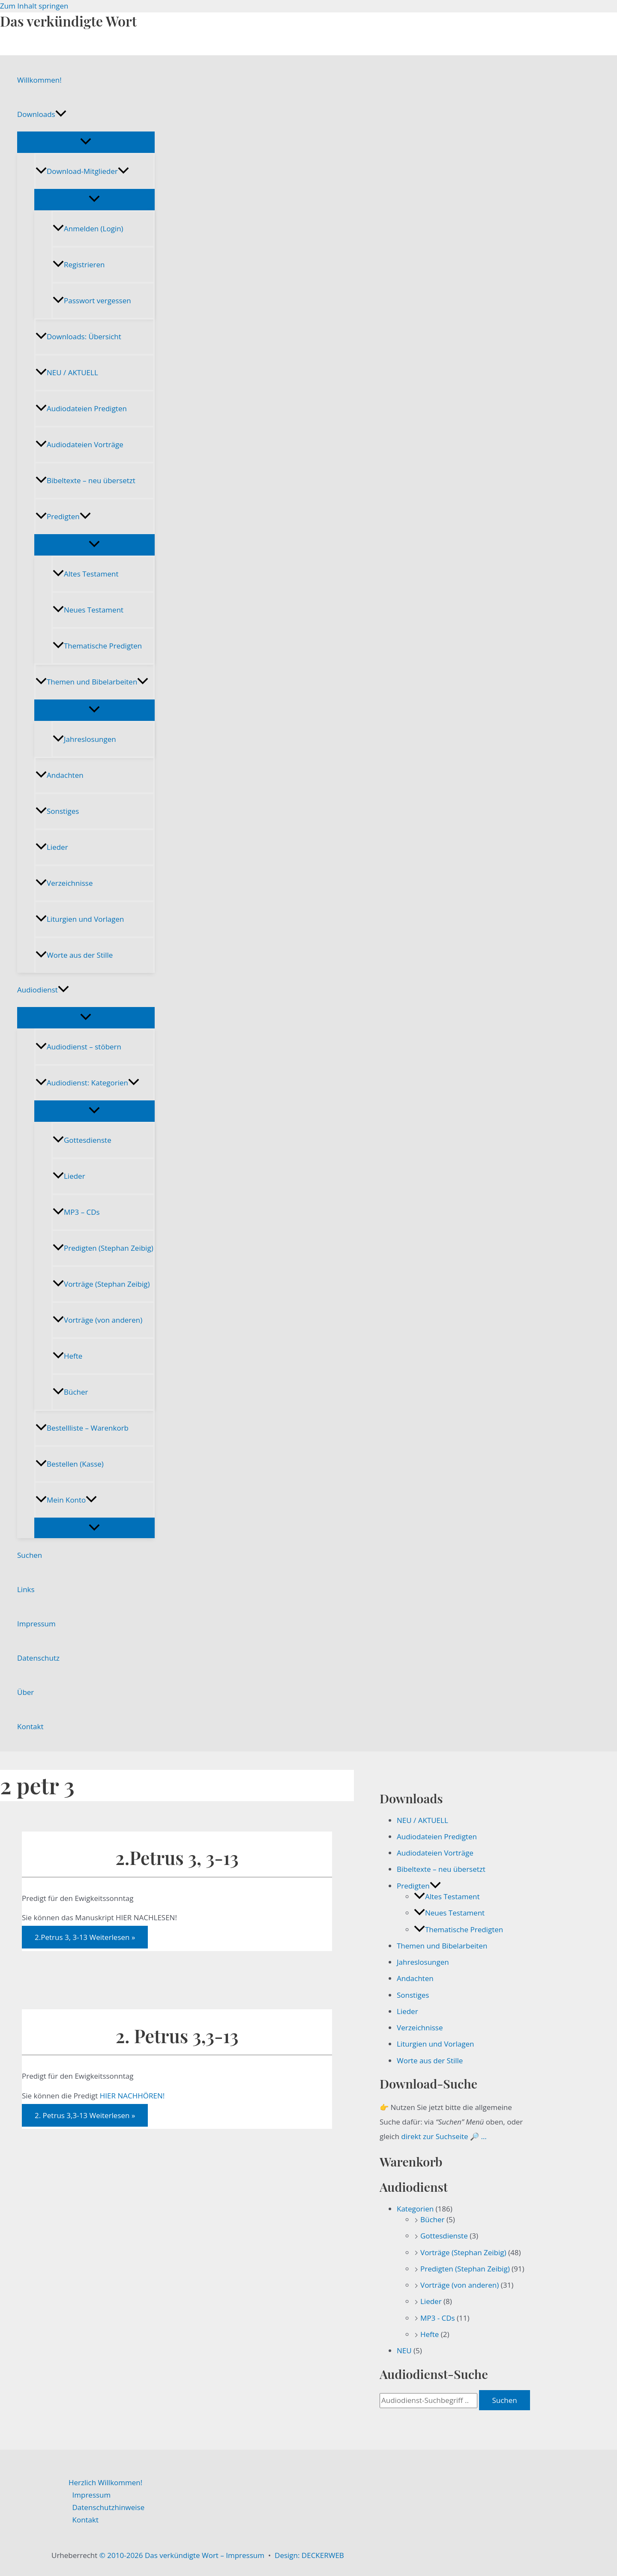  I want to click on © 2010-2026 Das verkündigte Wort – Impressum, so click(181, 2555).